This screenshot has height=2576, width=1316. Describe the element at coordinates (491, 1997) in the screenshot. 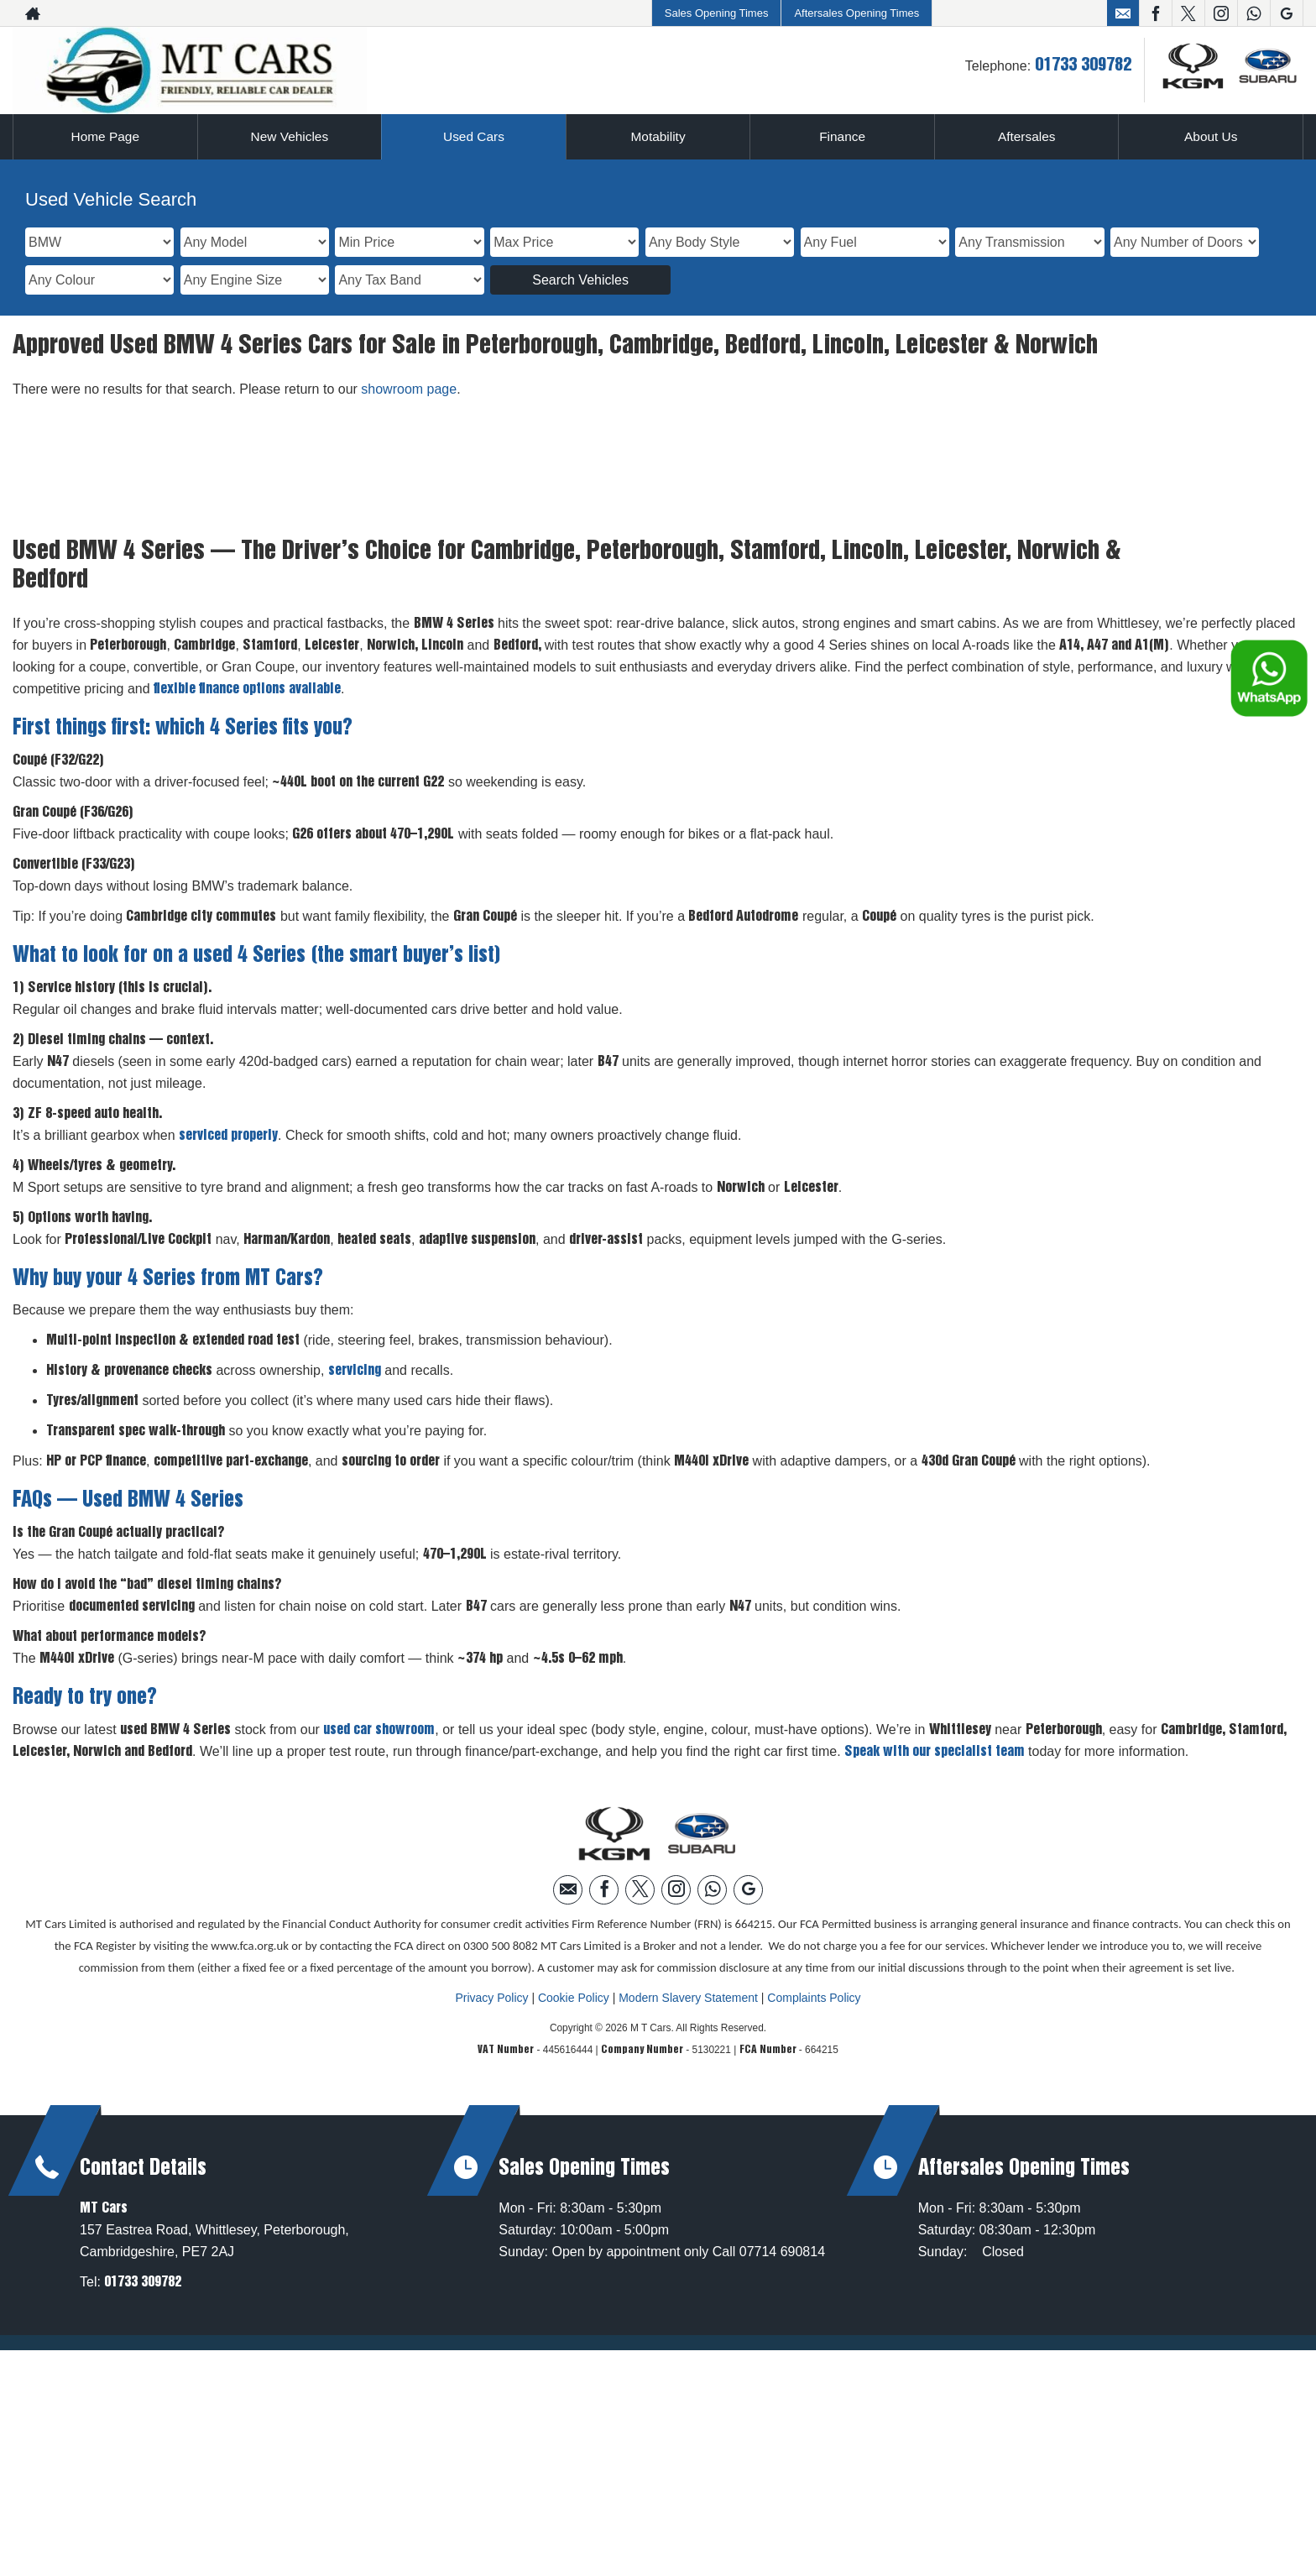

I see `Privacy Policy` at that location.